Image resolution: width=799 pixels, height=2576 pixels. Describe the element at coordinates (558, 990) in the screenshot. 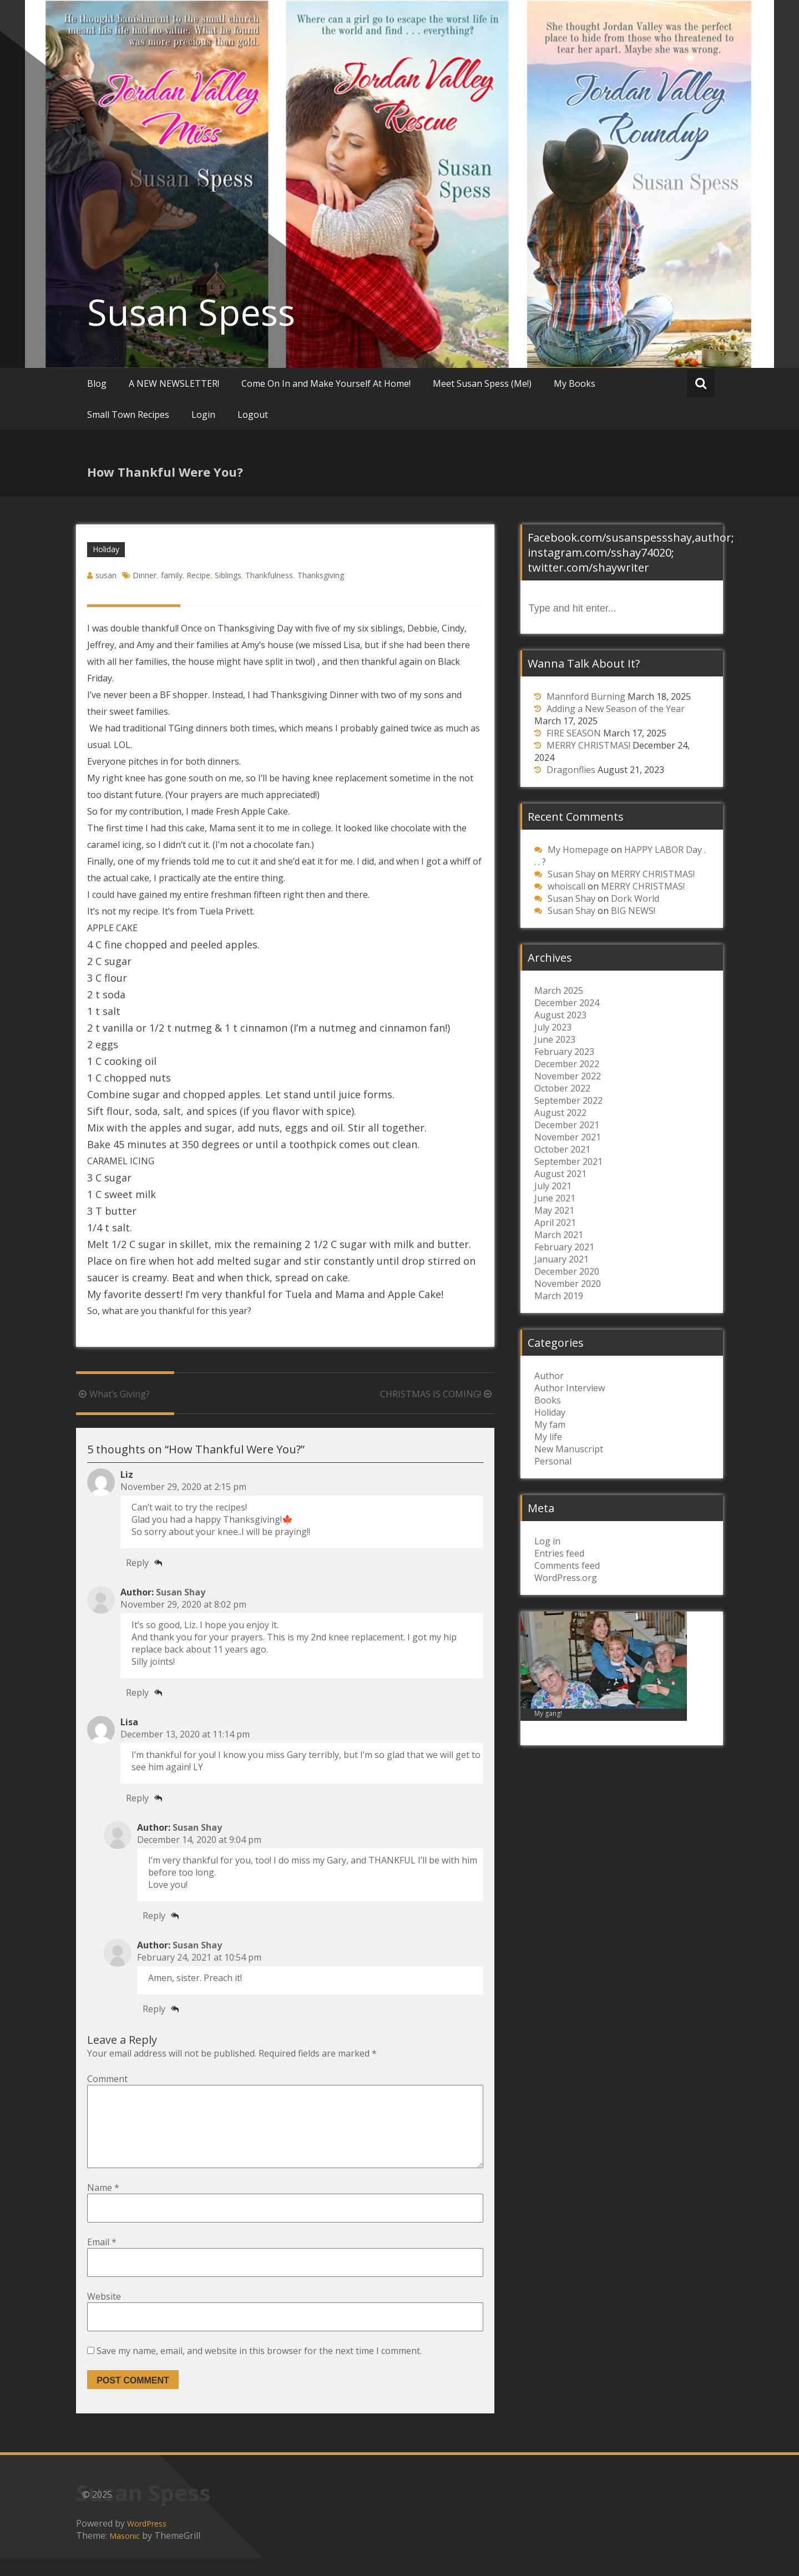

I see `March 2025` at that location.